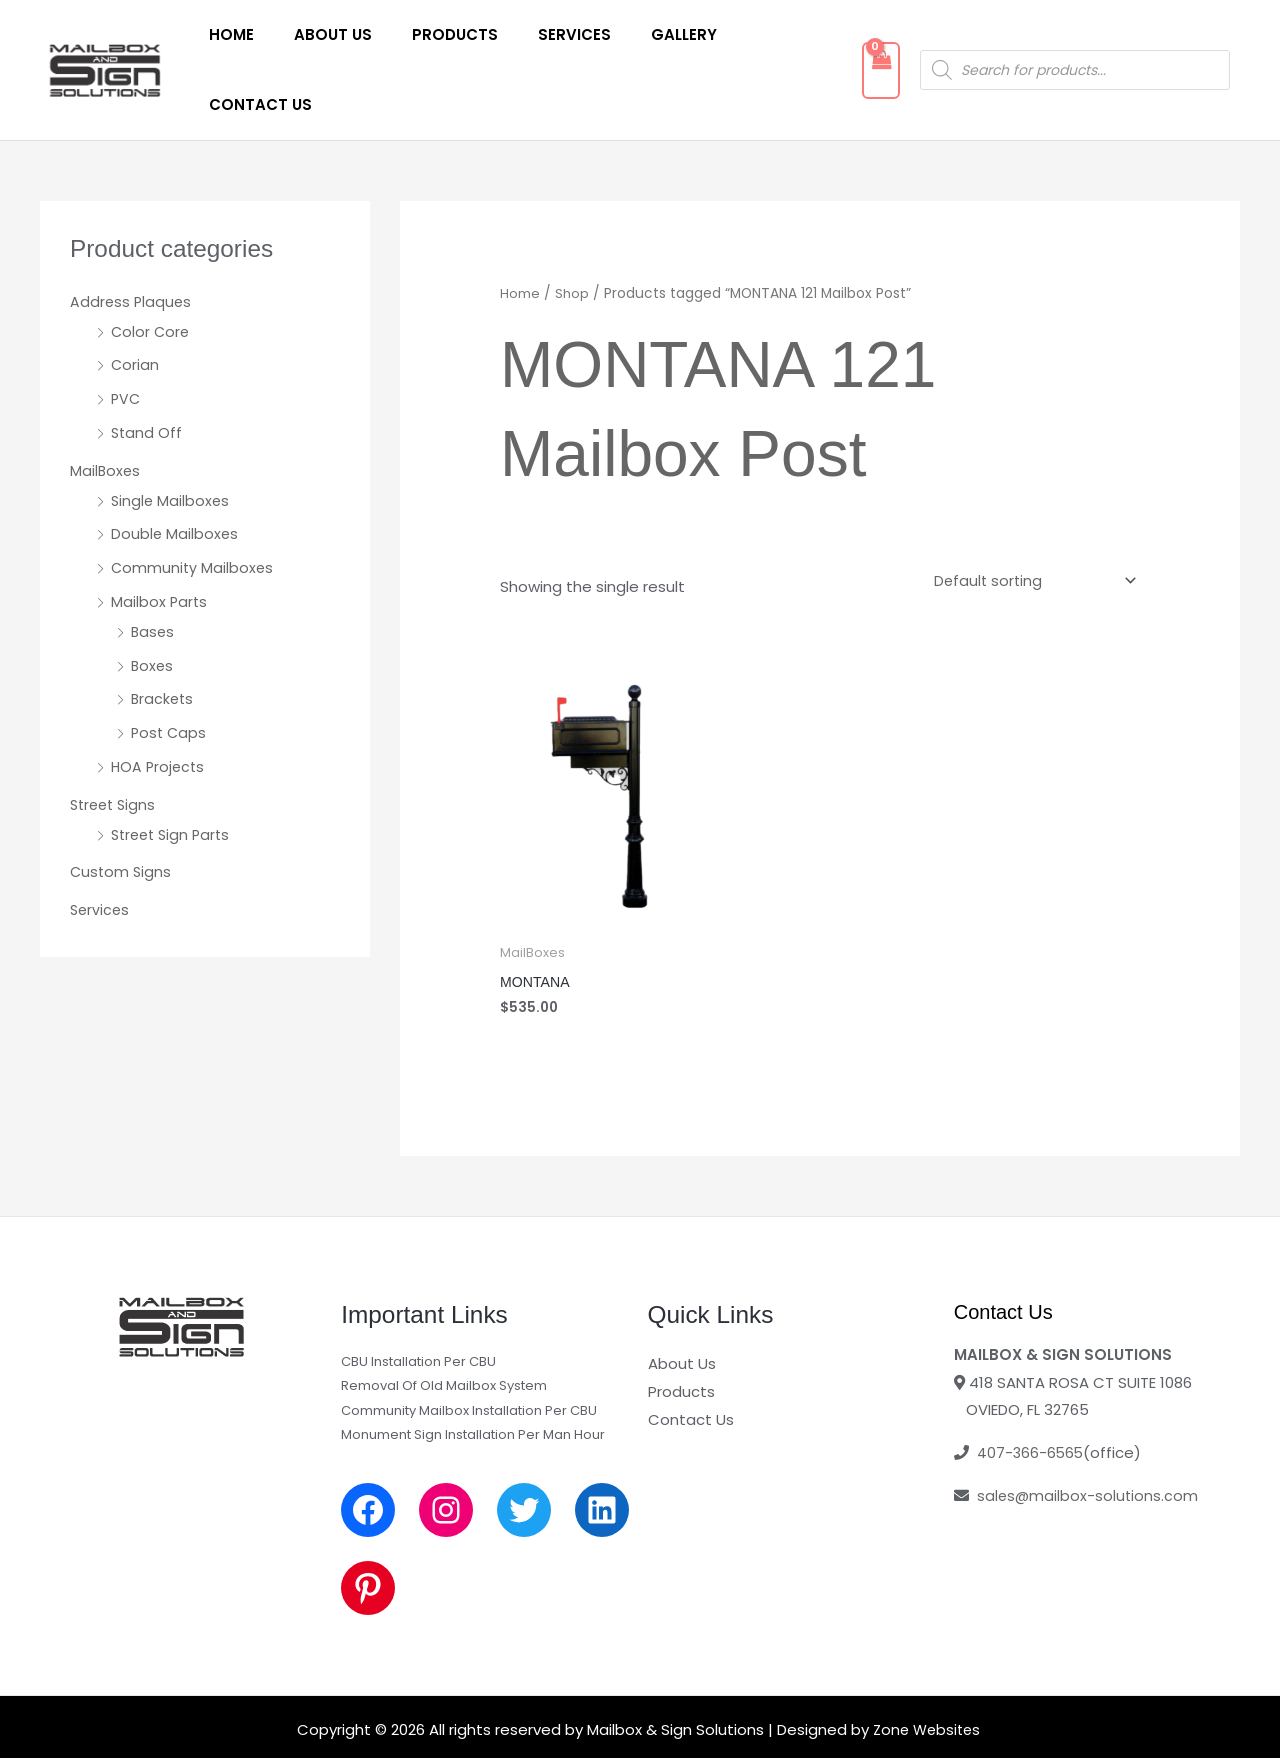 The image size is (1280, 1758). I want to click on Shop, so click(572, 236).